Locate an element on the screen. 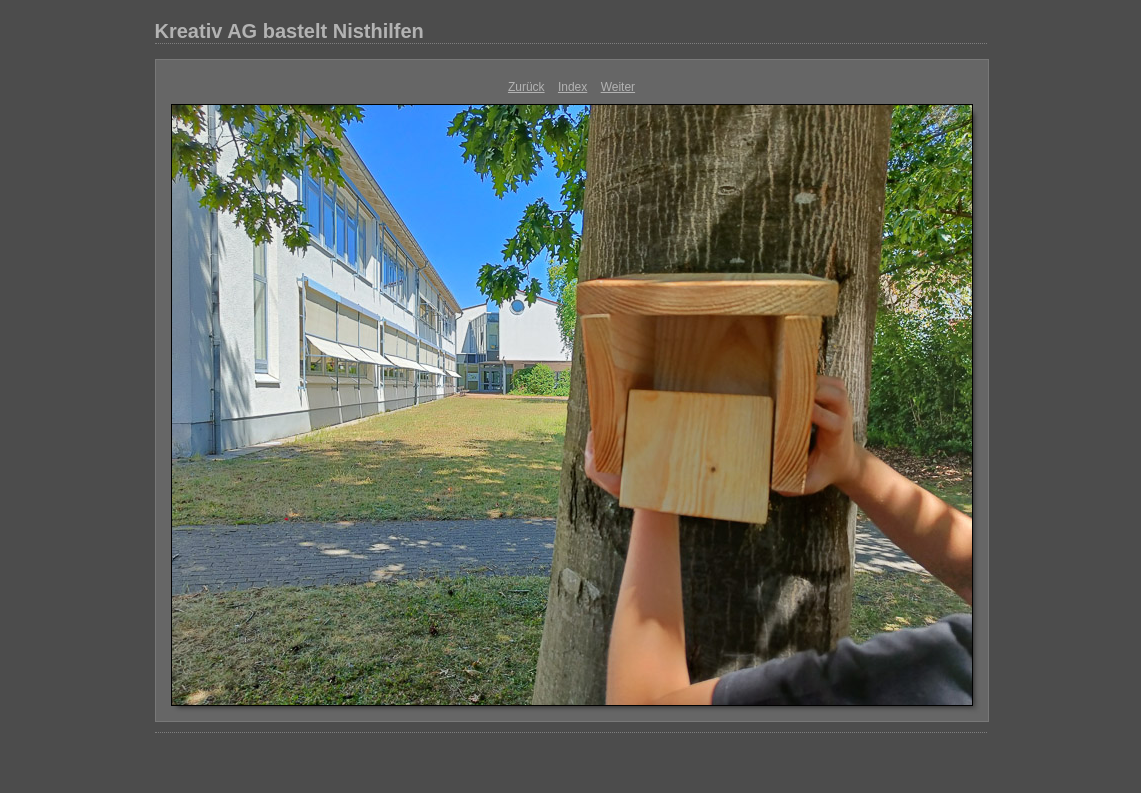 The height and width of the screenshot is (793, 1141). Index is located at coordinates (572, 87).